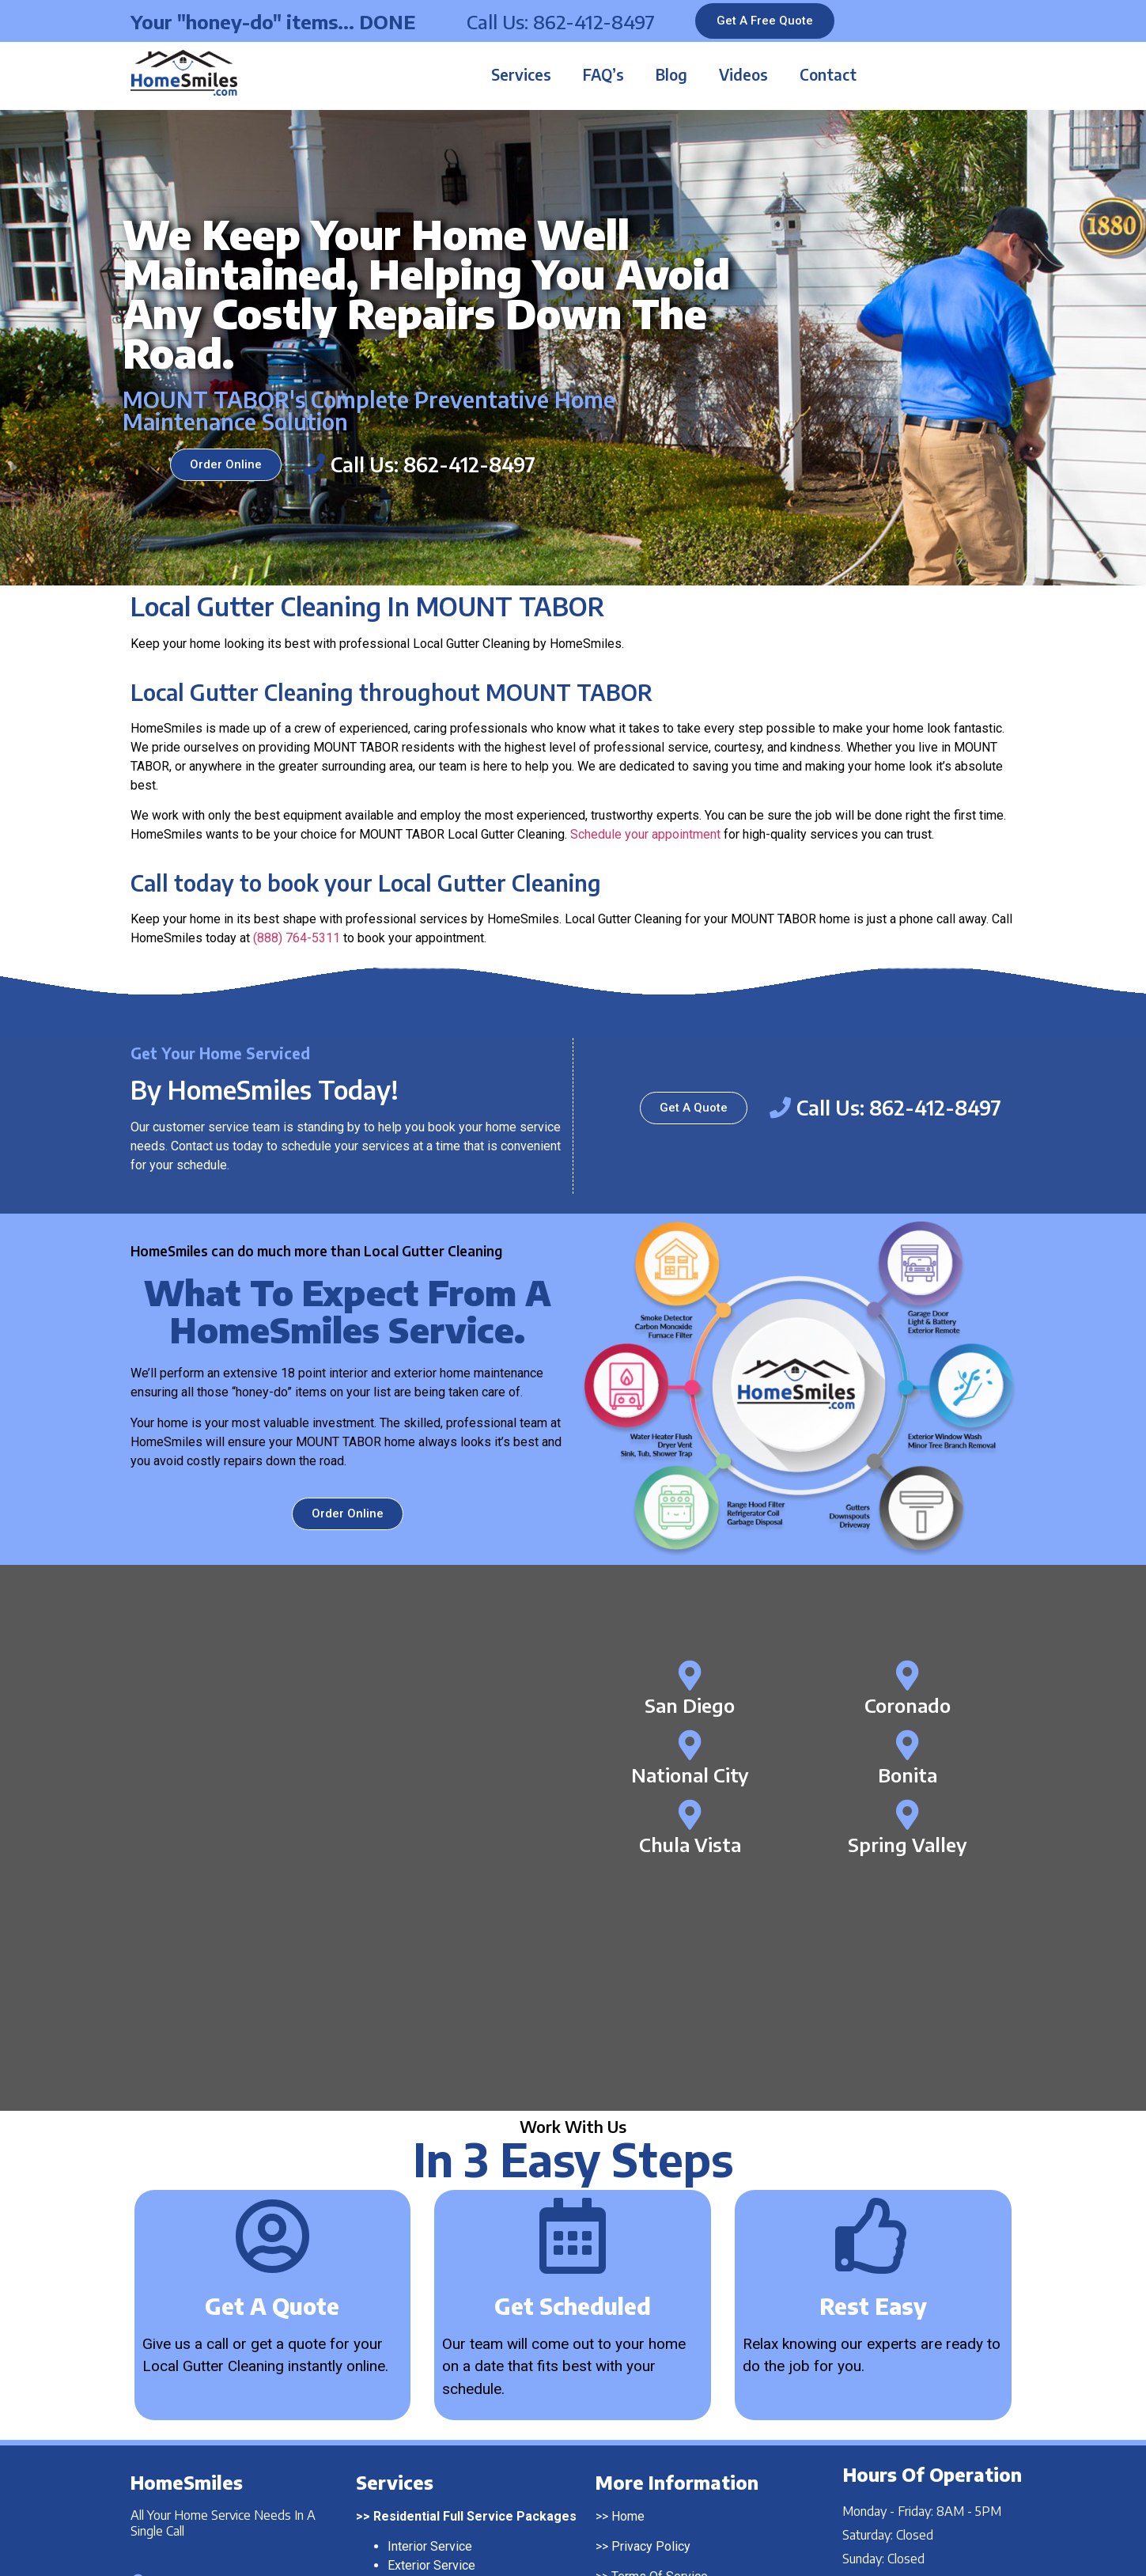 This screenshot has height=2576, width=1146. What do you see at coordinates (659, 2341) in the screenshot?
I see `Terms Of Service` at bounding box center [659, 2341].